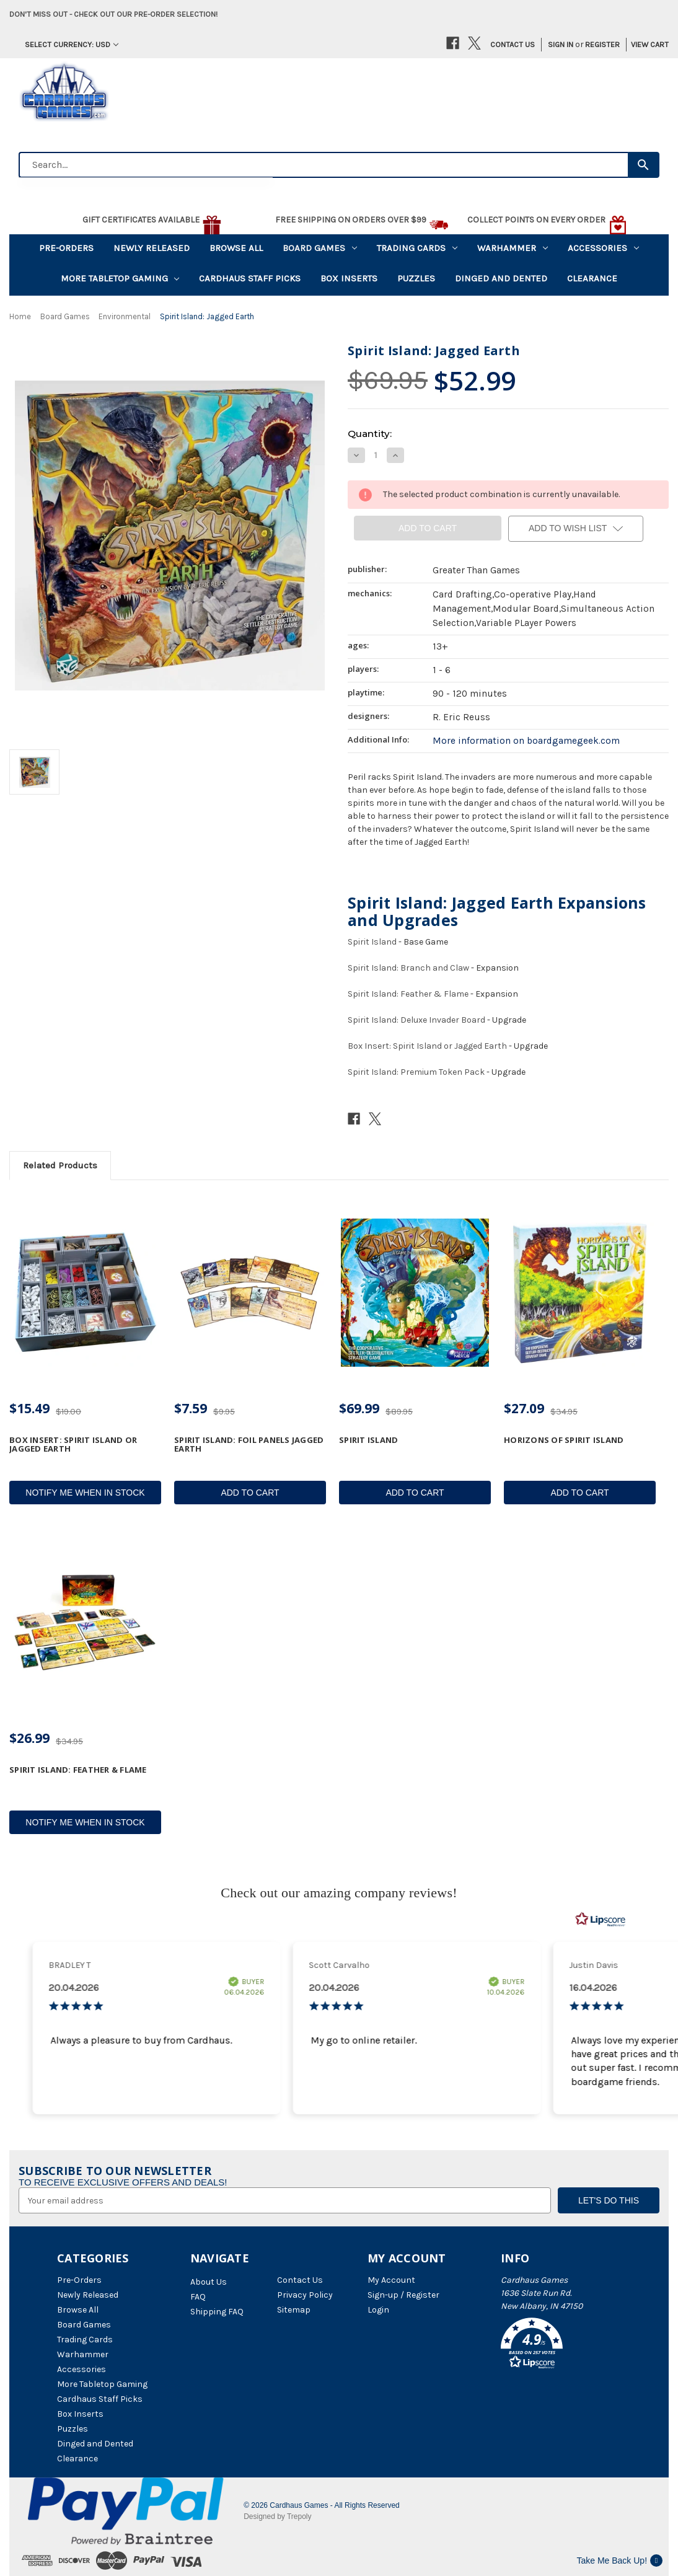 The width and height of the screenshot is (678, 2576). I want to click on Box Inserts, so click(348, 278).